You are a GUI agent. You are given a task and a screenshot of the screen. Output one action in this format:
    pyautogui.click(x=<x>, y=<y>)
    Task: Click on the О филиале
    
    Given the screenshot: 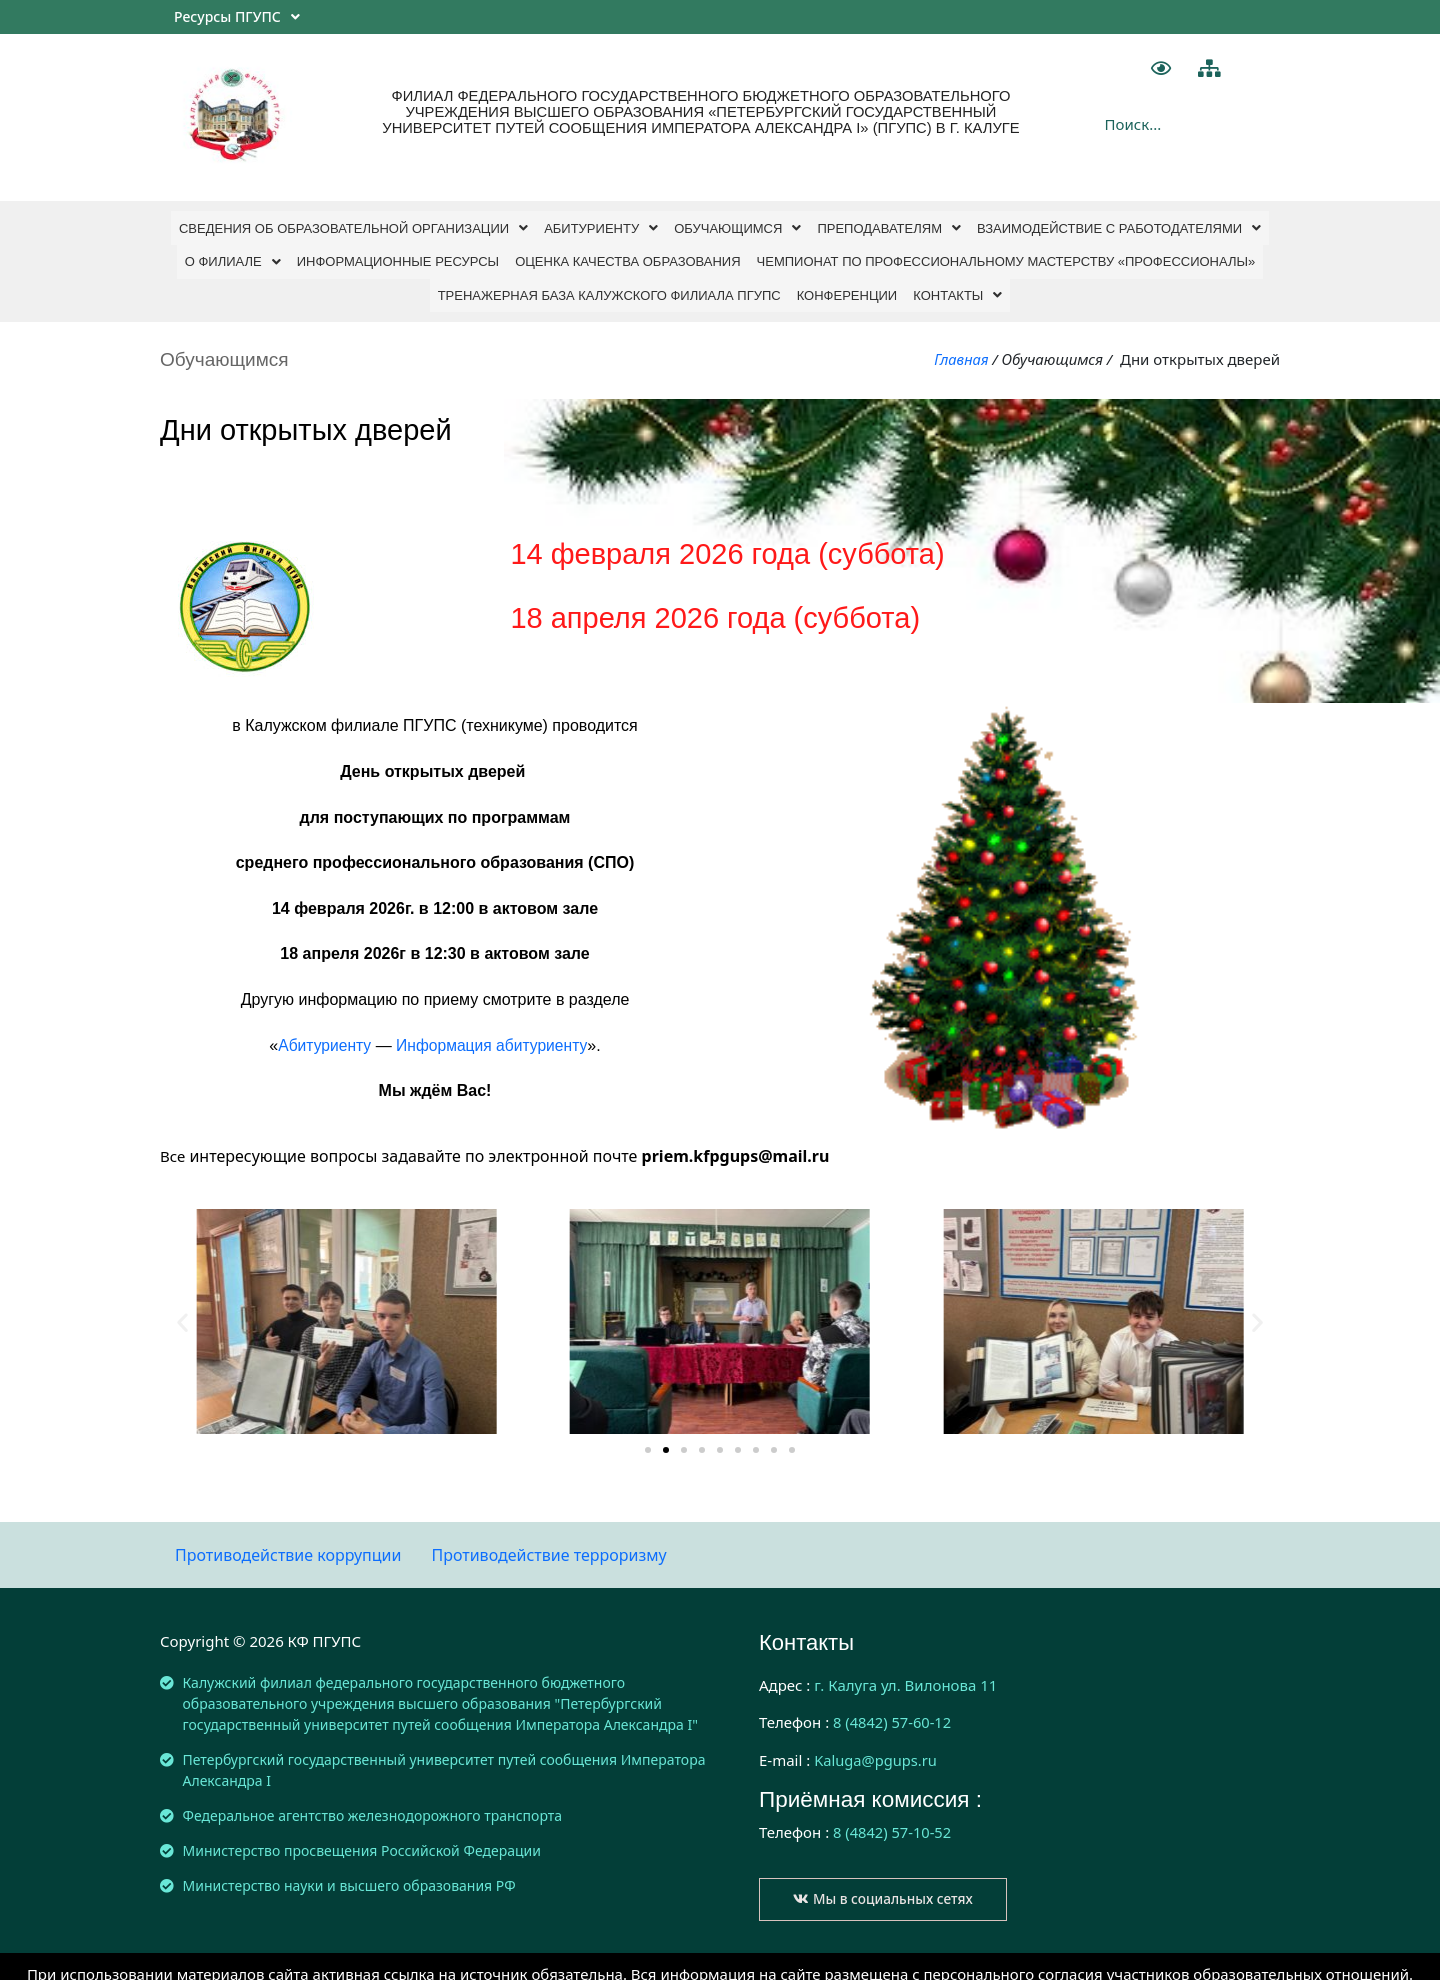 What is the action you would take?
    pyautogui.click(x=233, y=254)
    